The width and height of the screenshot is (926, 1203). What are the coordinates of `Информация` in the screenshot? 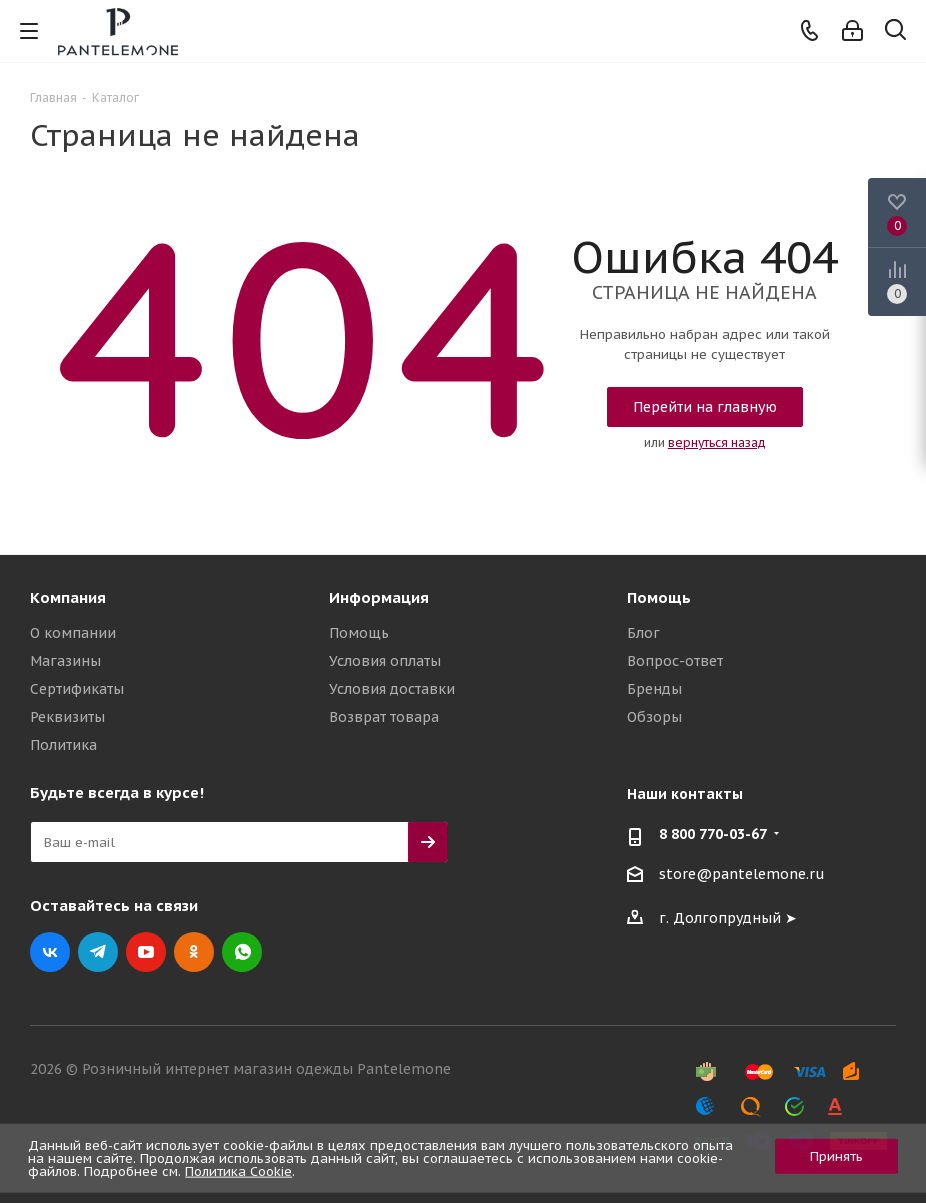 It's located at (379, 597).